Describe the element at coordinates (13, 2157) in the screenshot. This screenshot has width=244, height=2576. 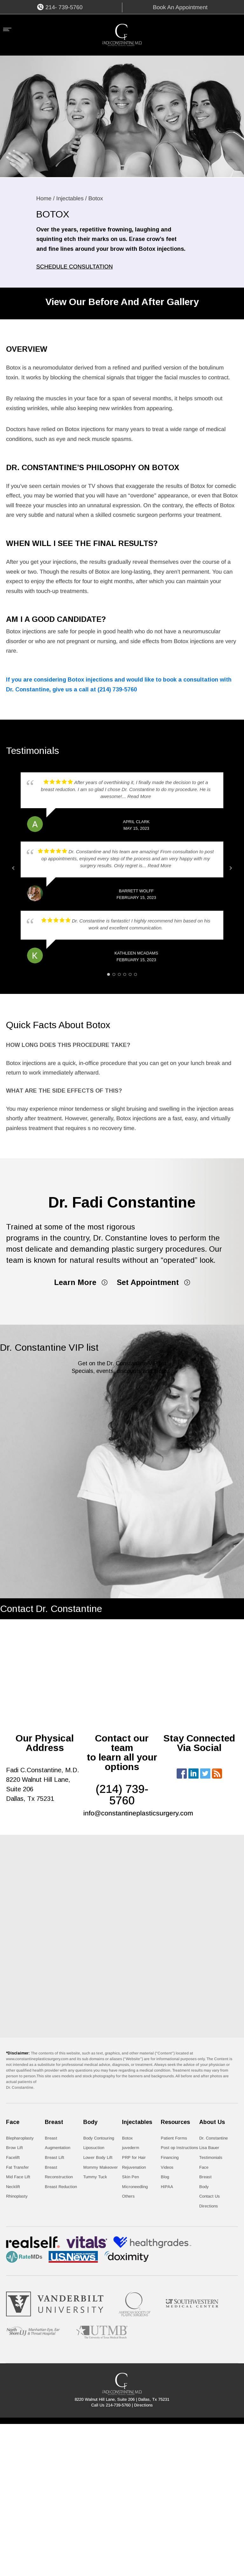
I see `Facelift` at that location.